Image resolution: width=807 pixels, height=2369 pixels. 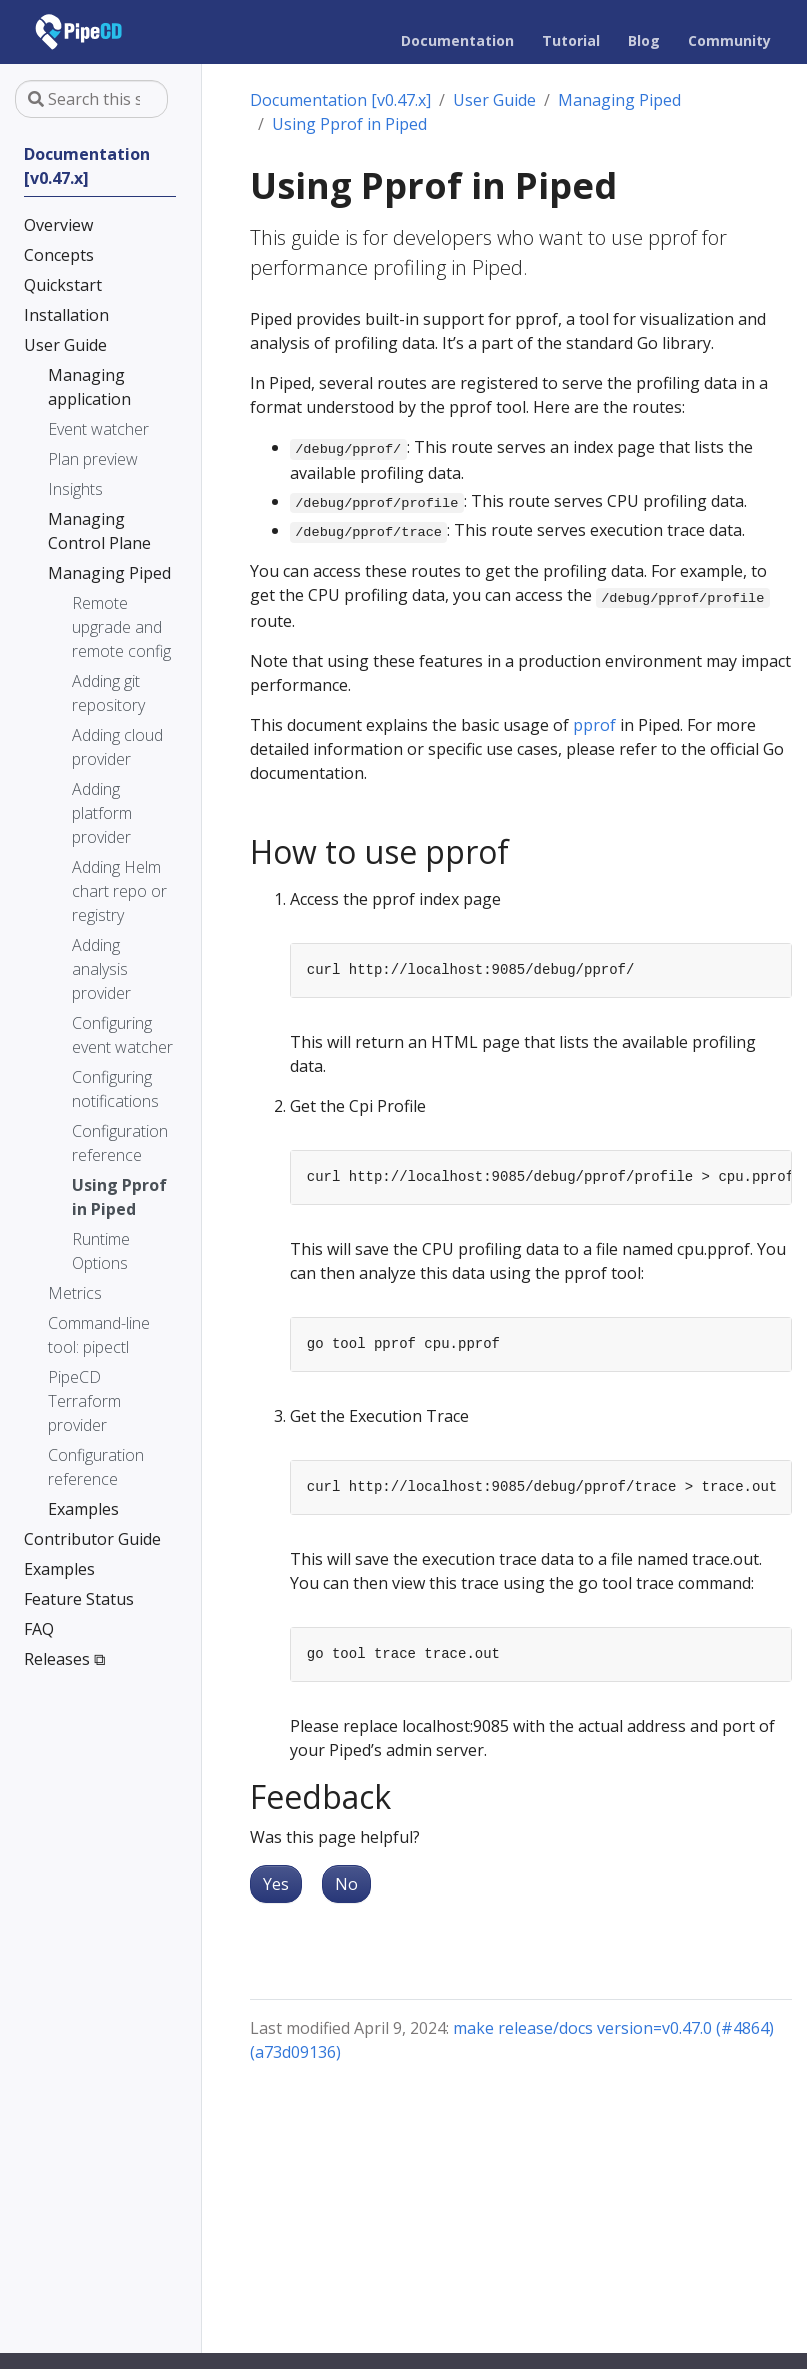 What do you see at coordinates (594, 725) in the screenshot?
I see `pprof` at bounding box center [594, 725].